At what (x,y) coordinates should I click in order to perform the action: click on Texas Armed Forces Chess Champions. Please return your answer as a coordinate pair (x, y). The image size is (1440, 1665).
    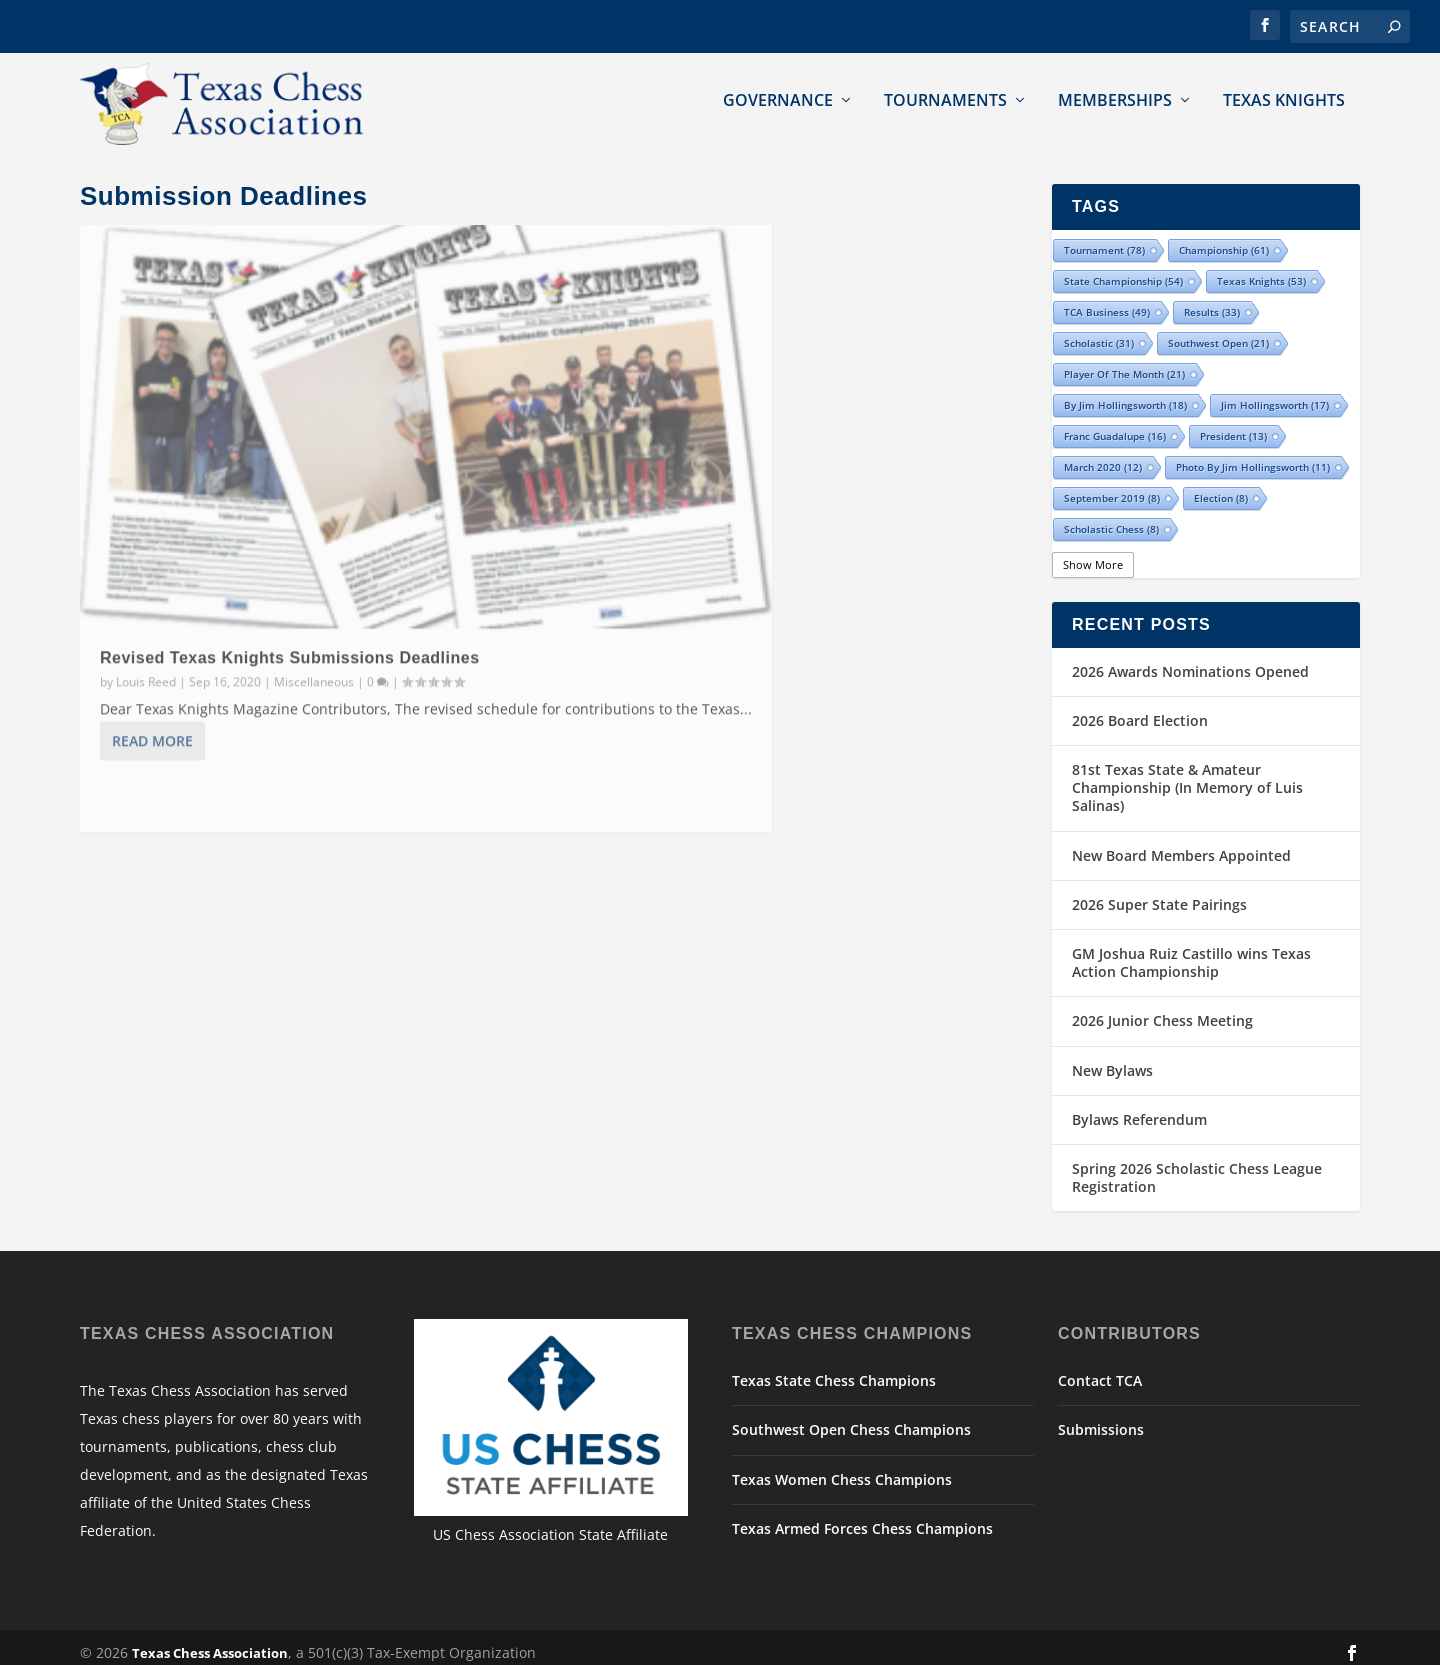
    Looking at the image, I should click on (862, 1516).